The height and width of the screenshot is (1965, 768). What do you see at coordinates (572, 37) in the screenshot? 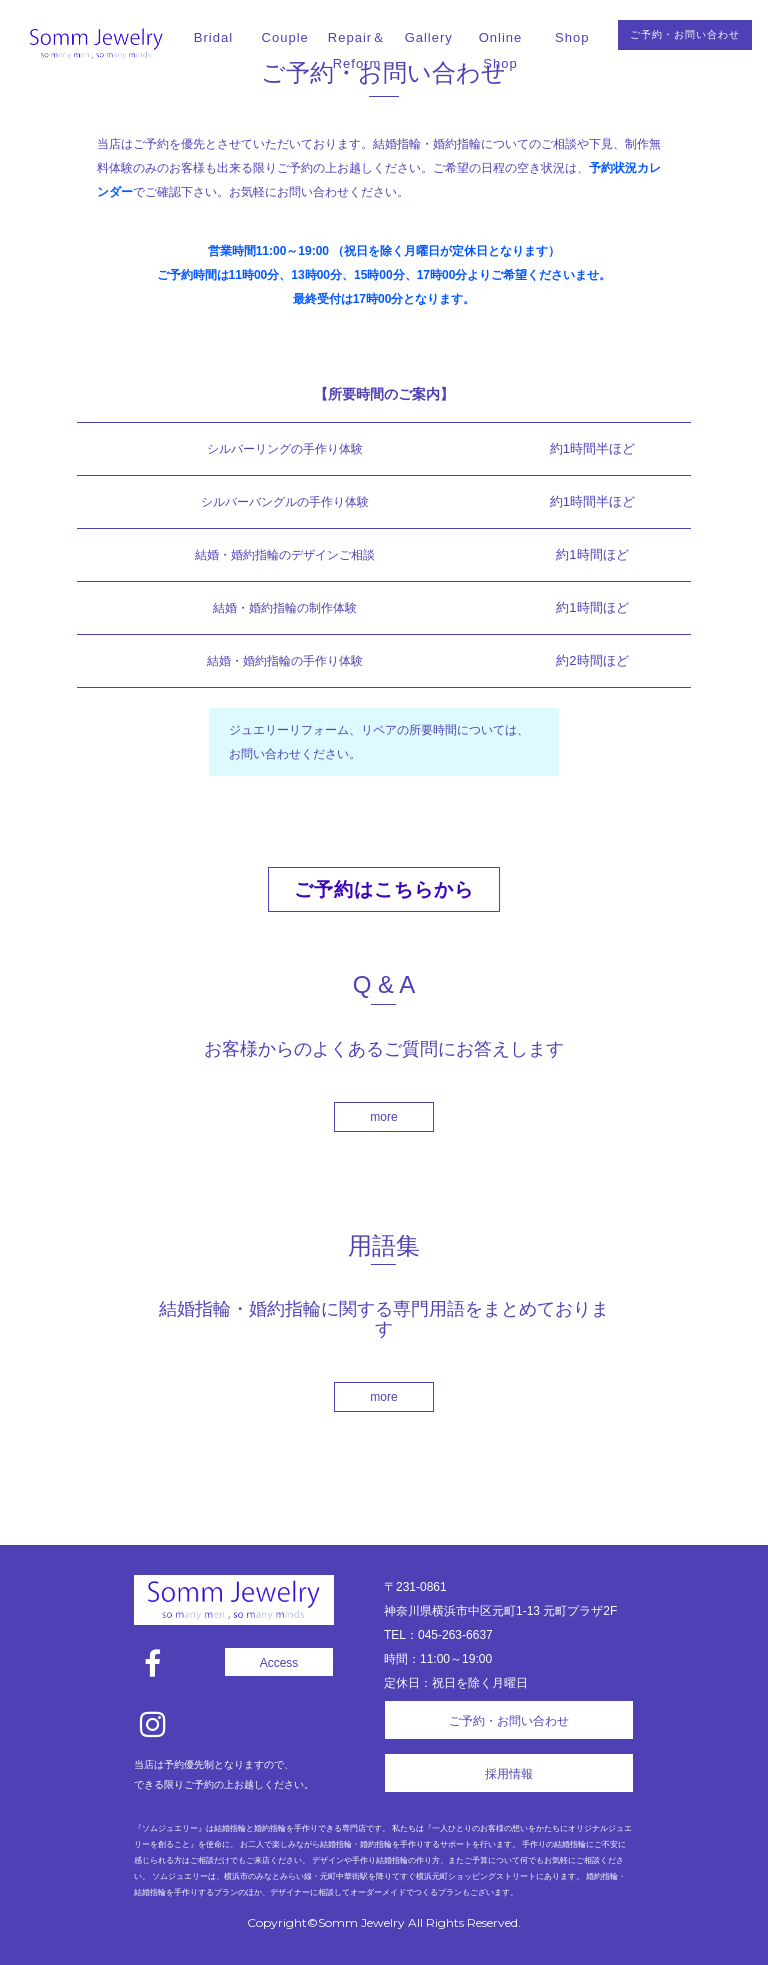
I see `Shop` at bounding box center [572, 37].